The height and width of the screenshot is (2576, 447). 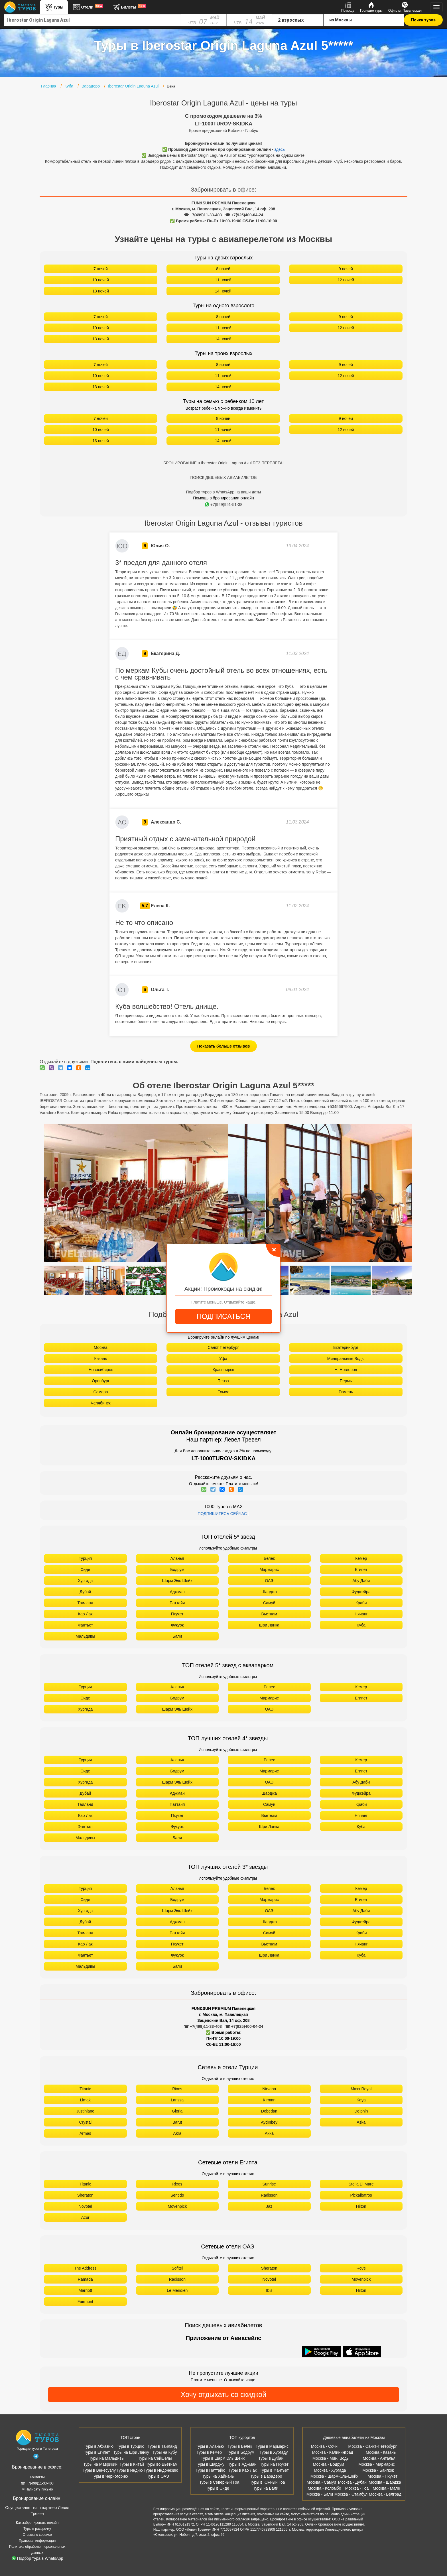 What do you see at coordinates (386, 2488) in the screenshot?
I see `Москва - Мале` at bounding box center [386, 2488].